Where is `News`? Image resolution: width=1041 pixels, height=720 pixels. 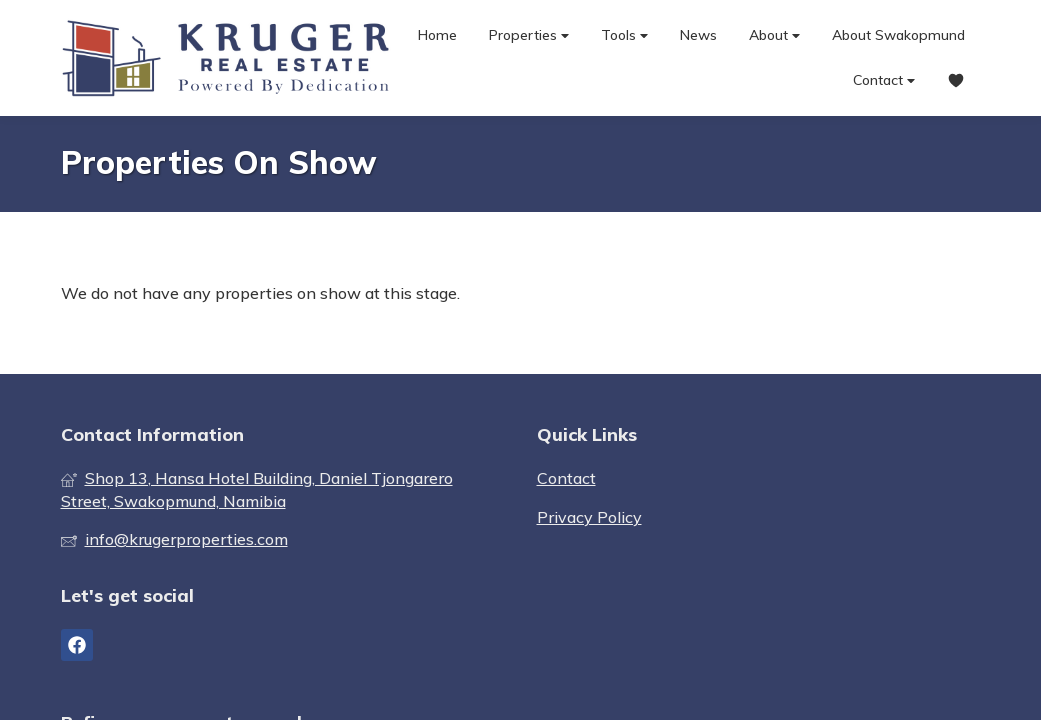
News is located at coordinates (698, 35).